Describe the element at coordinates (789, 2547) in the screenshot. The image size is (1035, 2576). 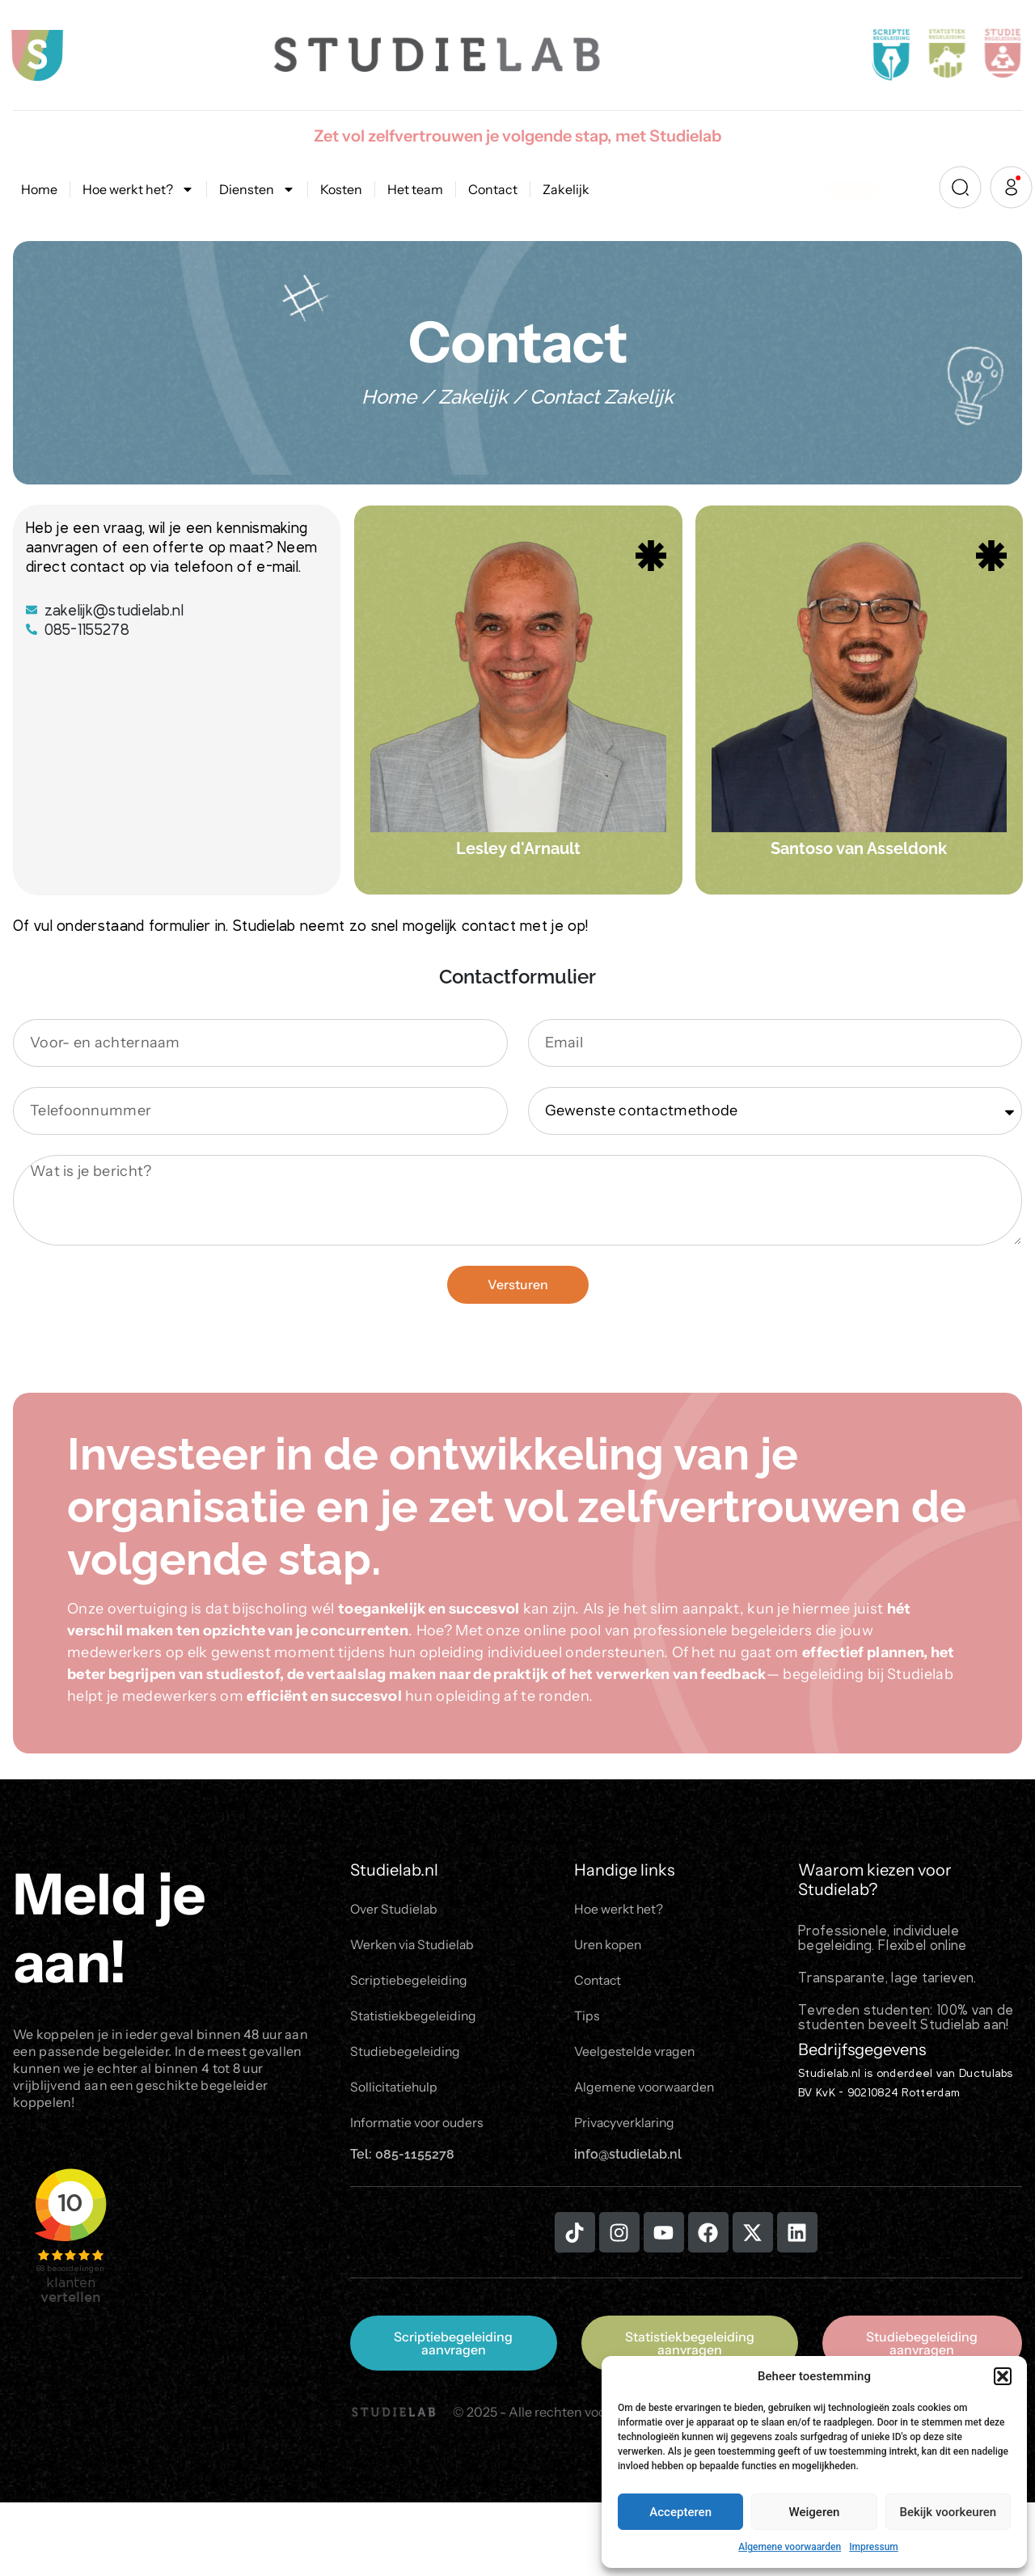
I see `Algemene voorwaarden` at that location.